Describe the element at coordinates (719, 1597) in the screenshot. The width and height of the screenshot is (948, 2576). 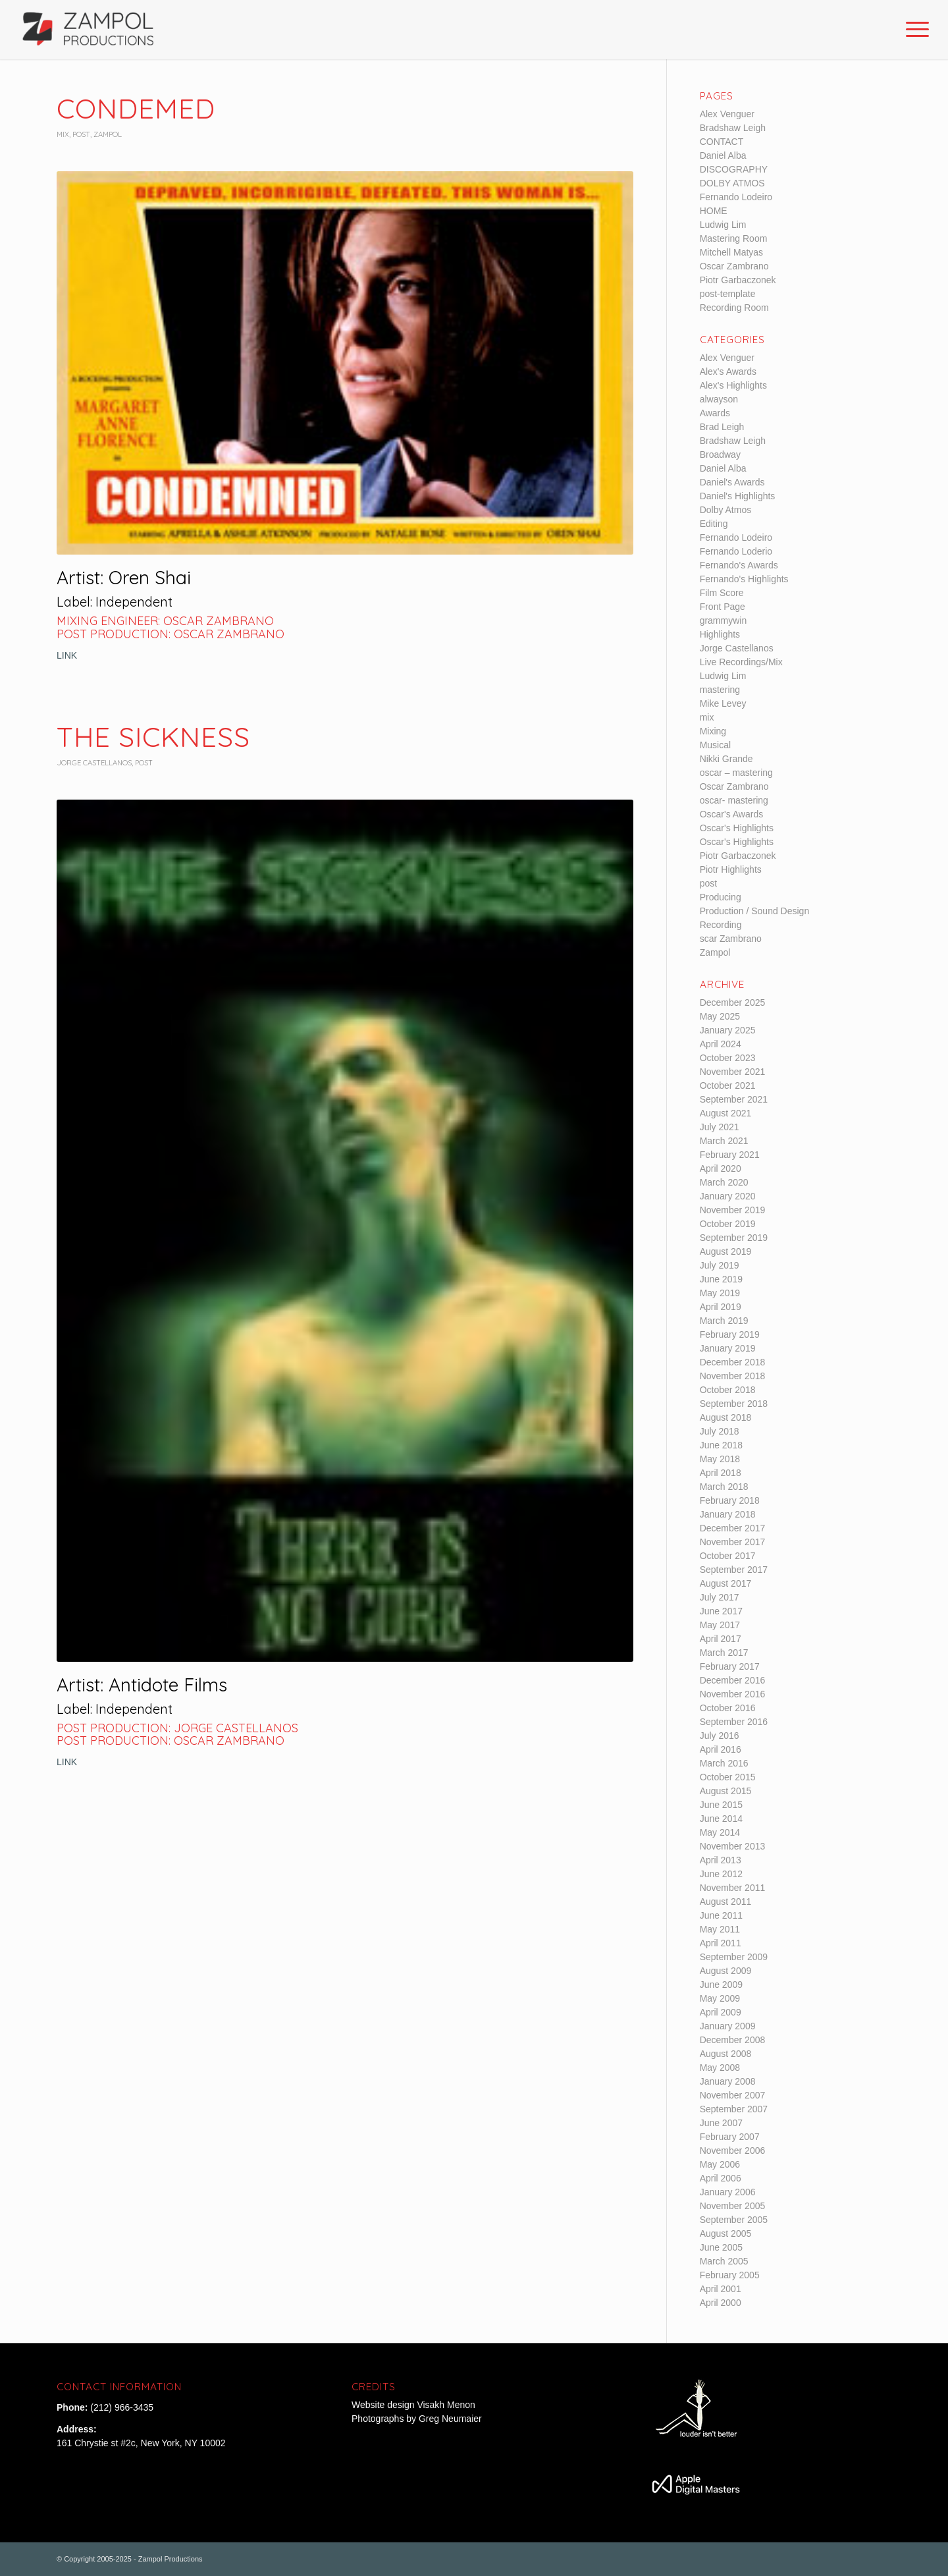
I see `July 2017` at that location.